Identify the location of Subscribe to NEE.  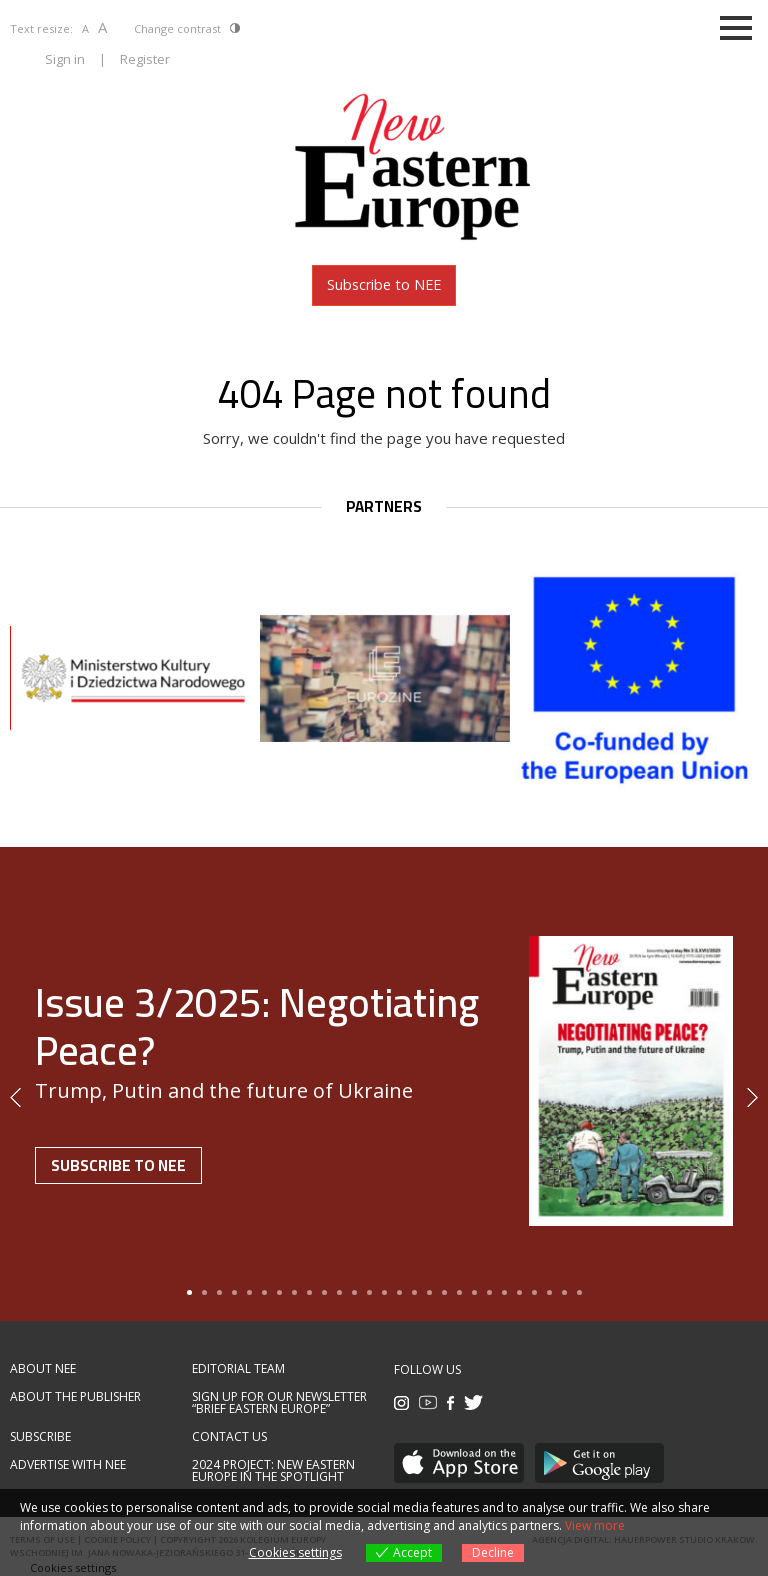
(384, 284).